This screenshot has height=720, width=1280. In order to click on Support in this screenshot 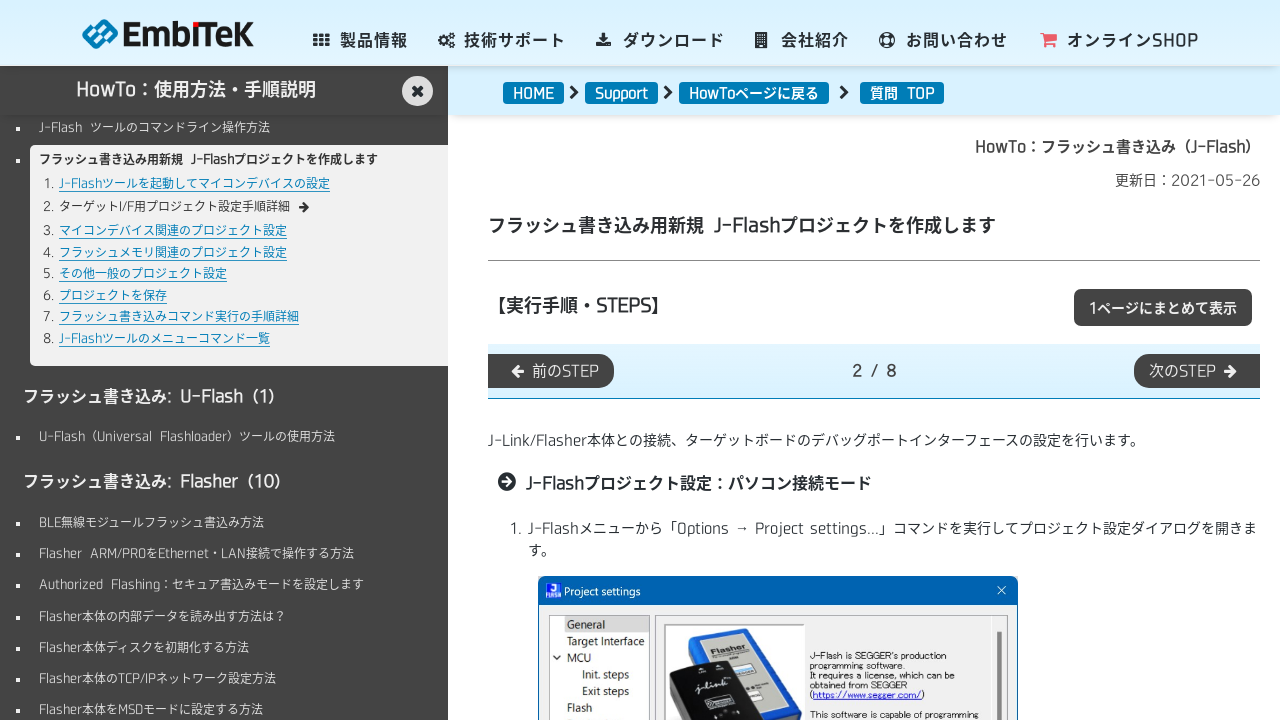, I will do `click(621, 93)`.